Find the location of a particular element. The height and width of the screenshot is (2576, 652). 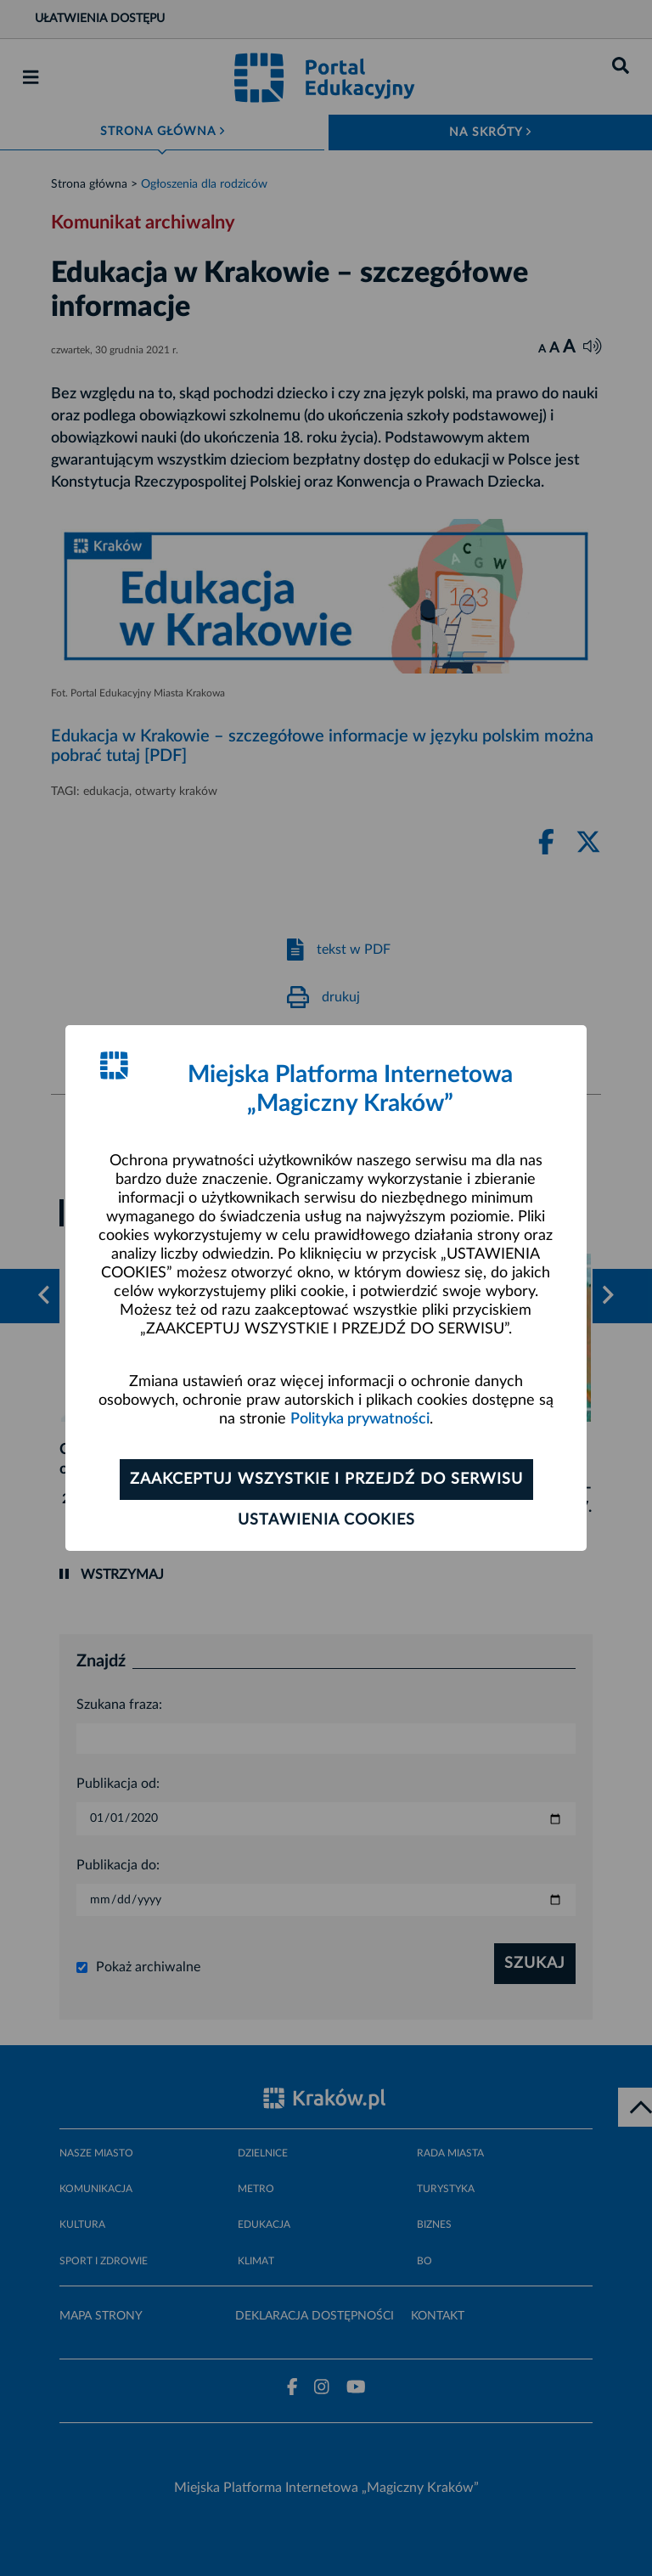

Zaakceptuj wszystkie i przejdź do serwisu is located at coordinates (326, 1479).